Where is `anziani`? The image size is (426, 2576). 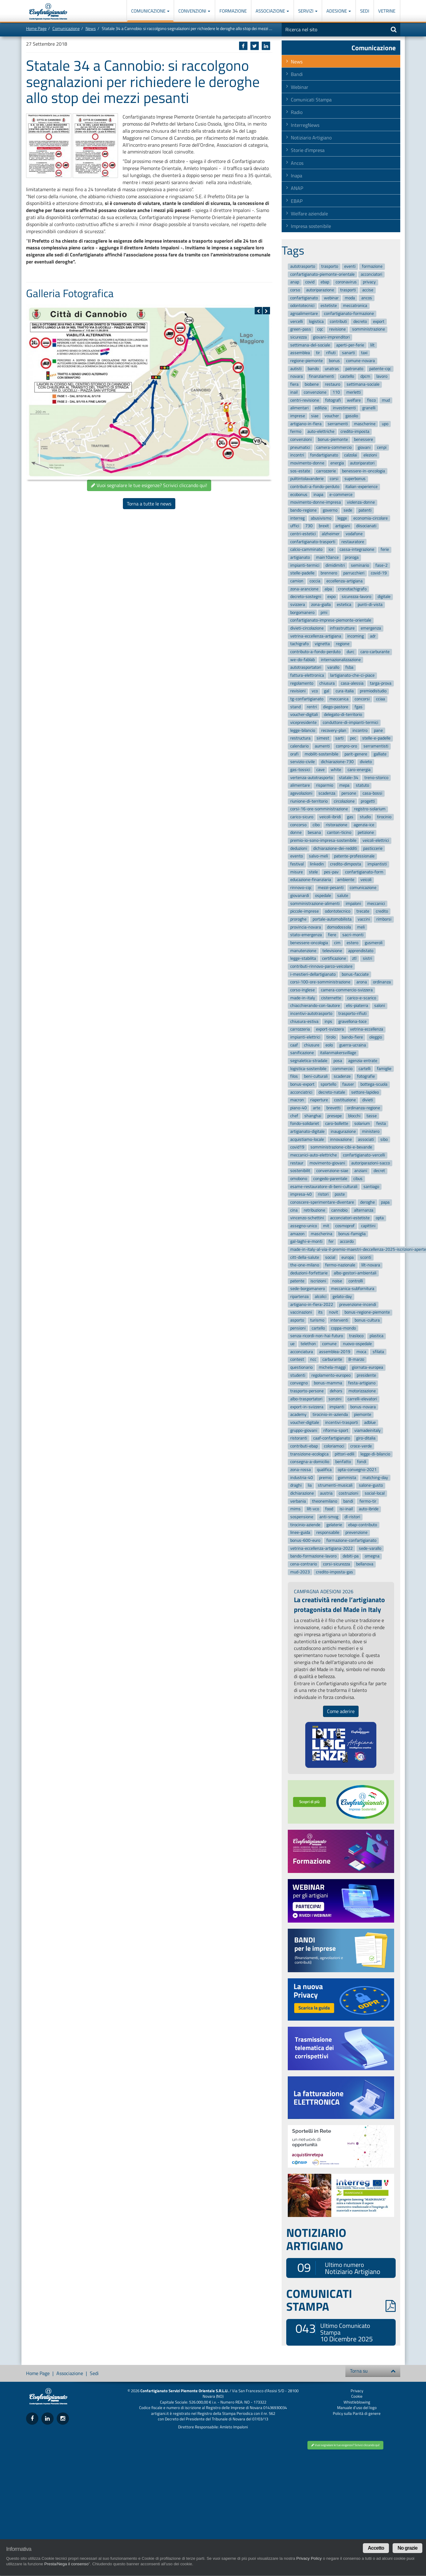 anziani is located at coordinates (360, 1171).